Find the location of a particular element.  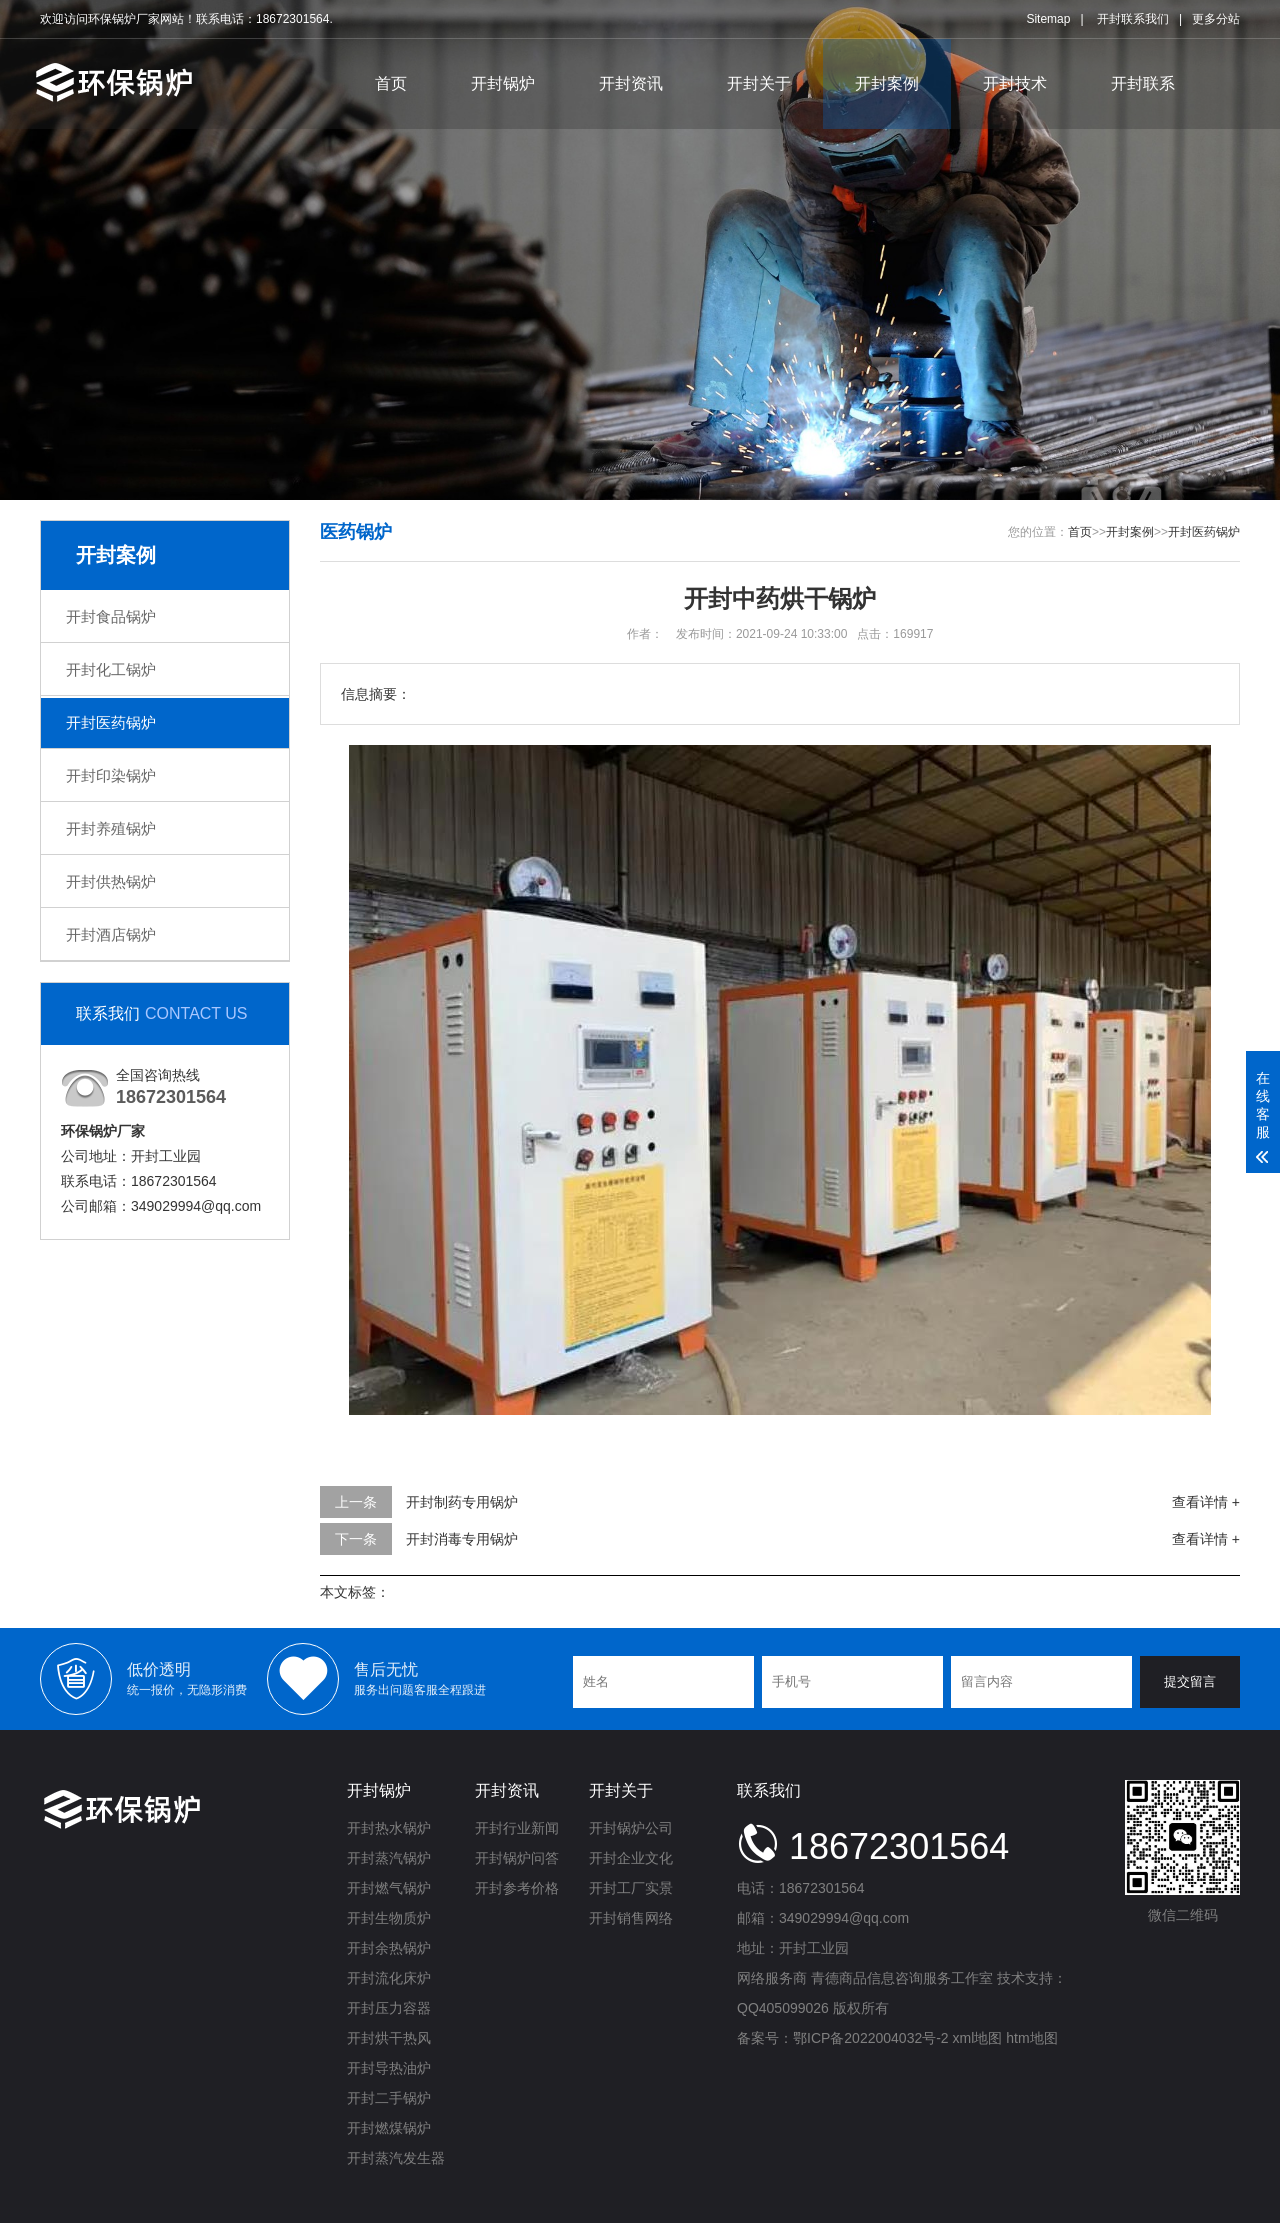

开封烘干热风 is located at coordinates (389, 2038).